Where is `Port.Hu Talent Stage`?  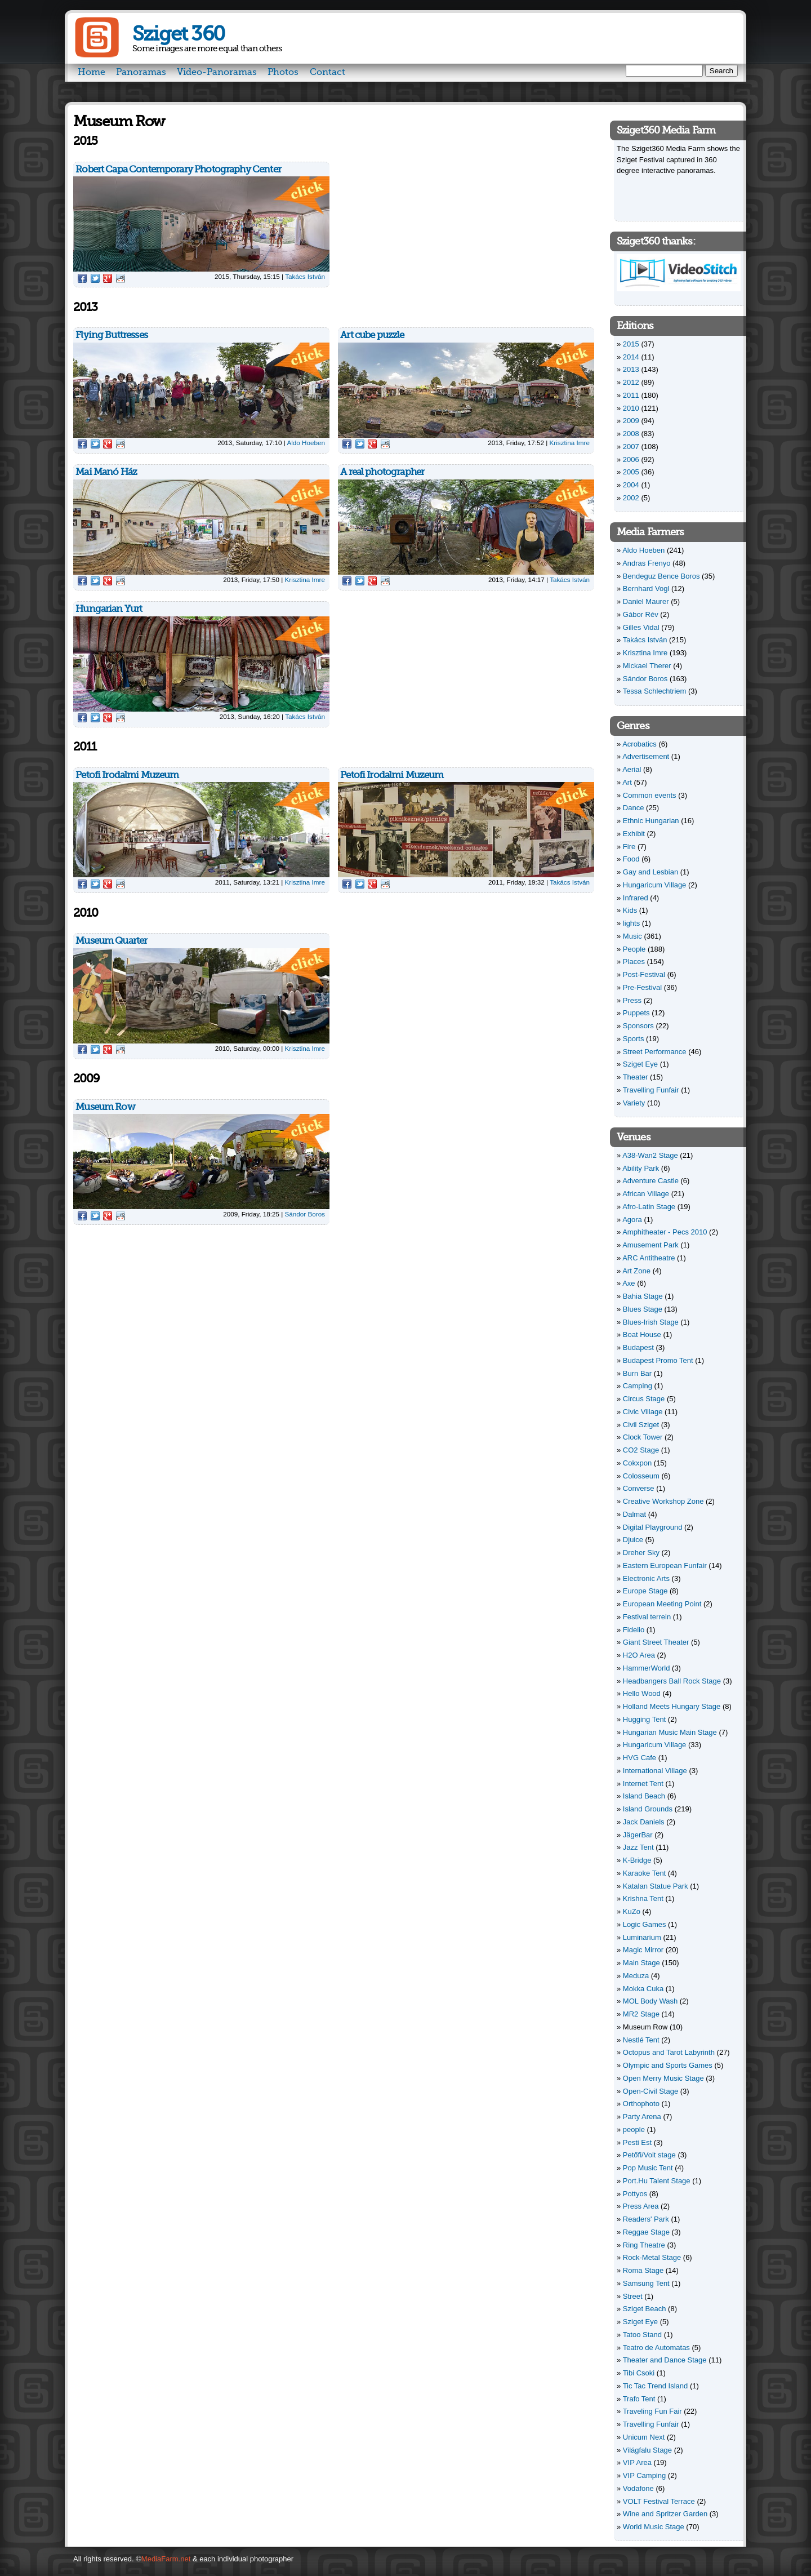 Port.Hu Talent Stage is located at coordinates (656, 2181).